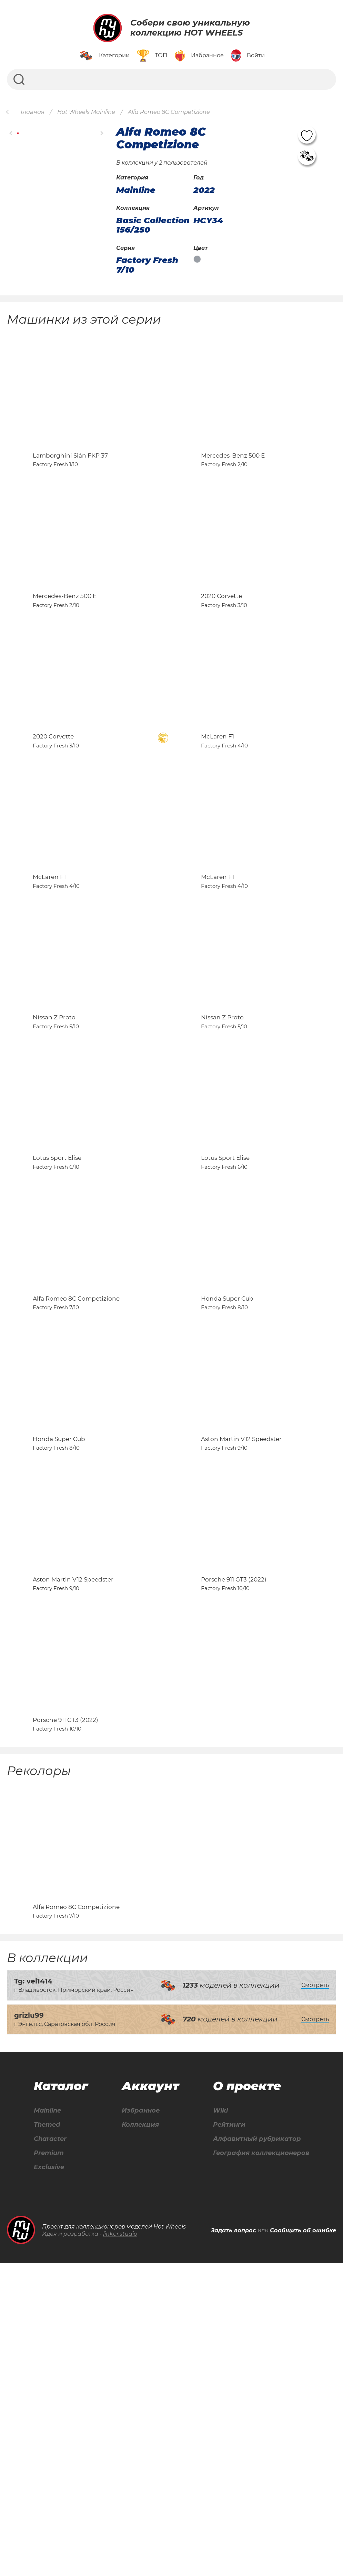 The width and height of the screenshot is (343, 2576). Describe the element at coordinates (11, 133) in the screenshot. I see `[button]` at that location.